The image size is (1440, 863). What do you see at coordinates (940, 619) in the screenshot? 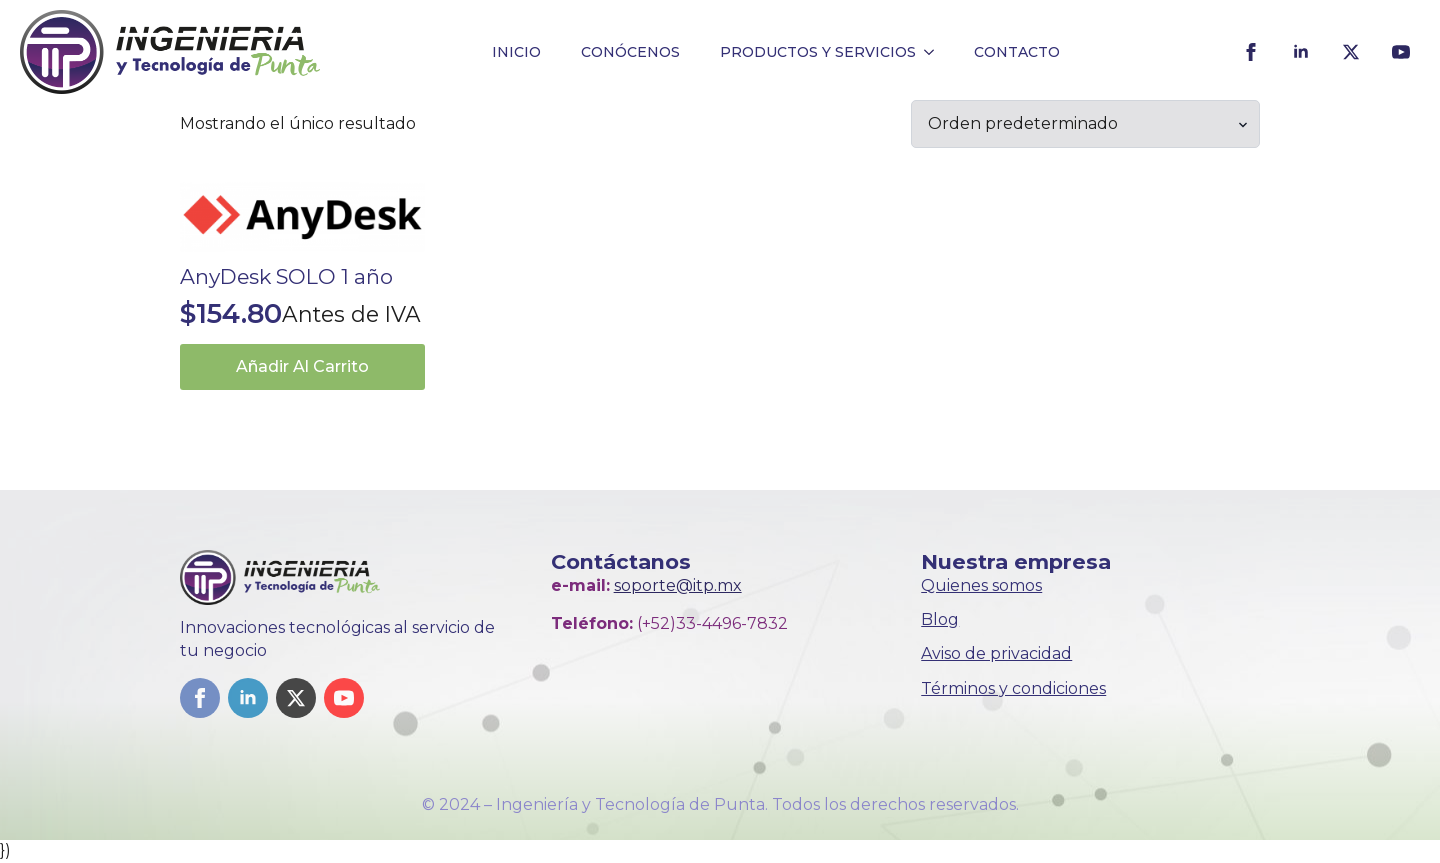
I see `Blog` at bounding box center [940, 619].